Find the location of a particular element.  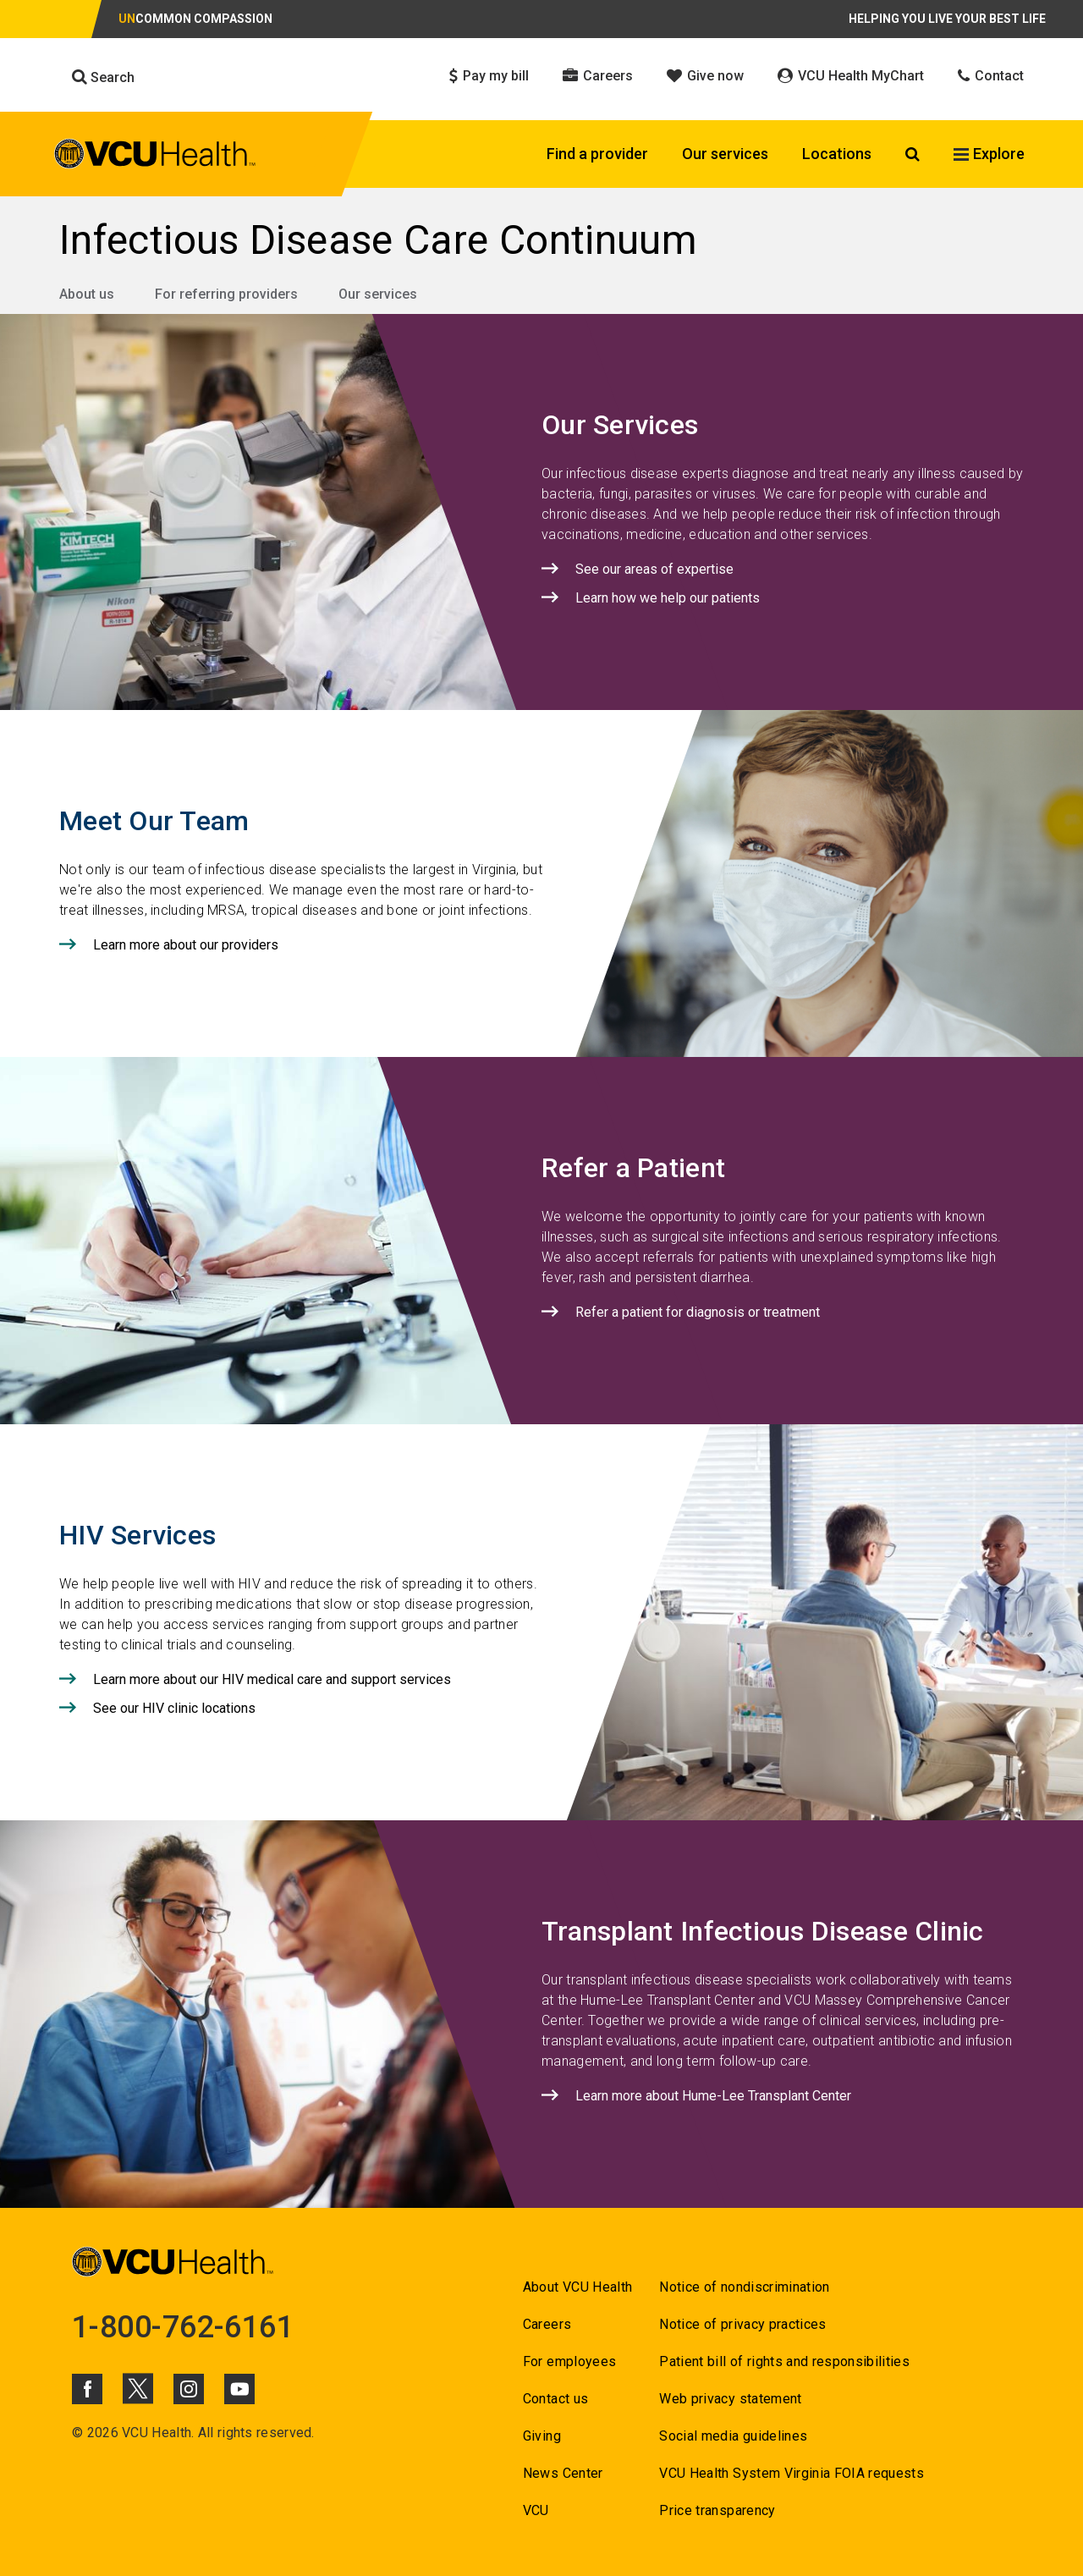

VCU [Go to VCU] is located at coordinates (536, 2510).